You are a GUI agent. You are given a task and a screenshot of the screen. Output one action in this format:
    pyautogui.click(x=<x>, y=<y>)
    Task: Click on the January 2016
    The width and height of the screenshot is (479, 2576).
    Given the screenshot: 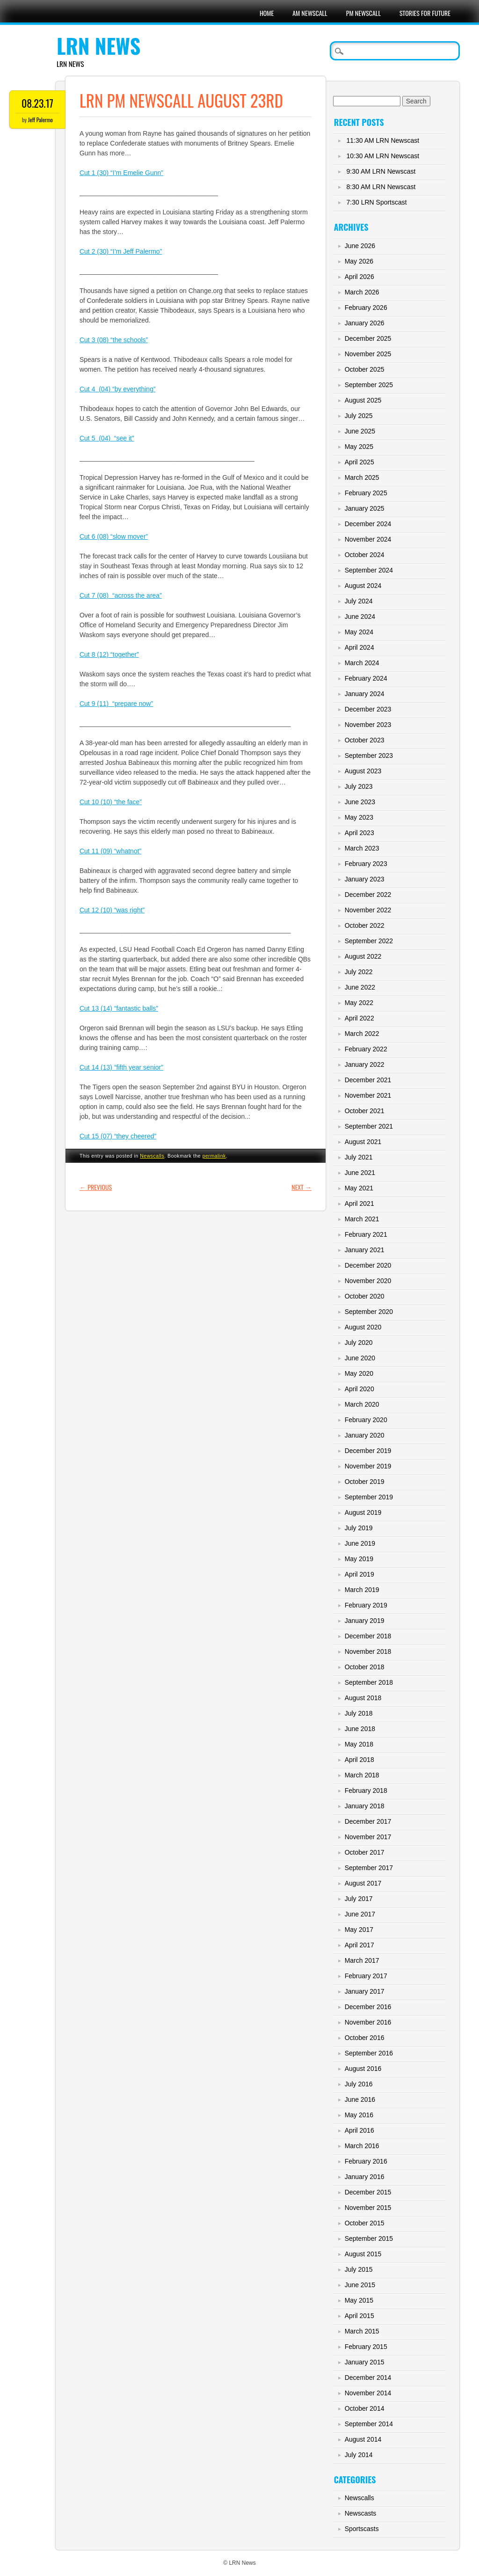 What is the action you would take?
    pyautogui.click(x=365, y=2176)
    